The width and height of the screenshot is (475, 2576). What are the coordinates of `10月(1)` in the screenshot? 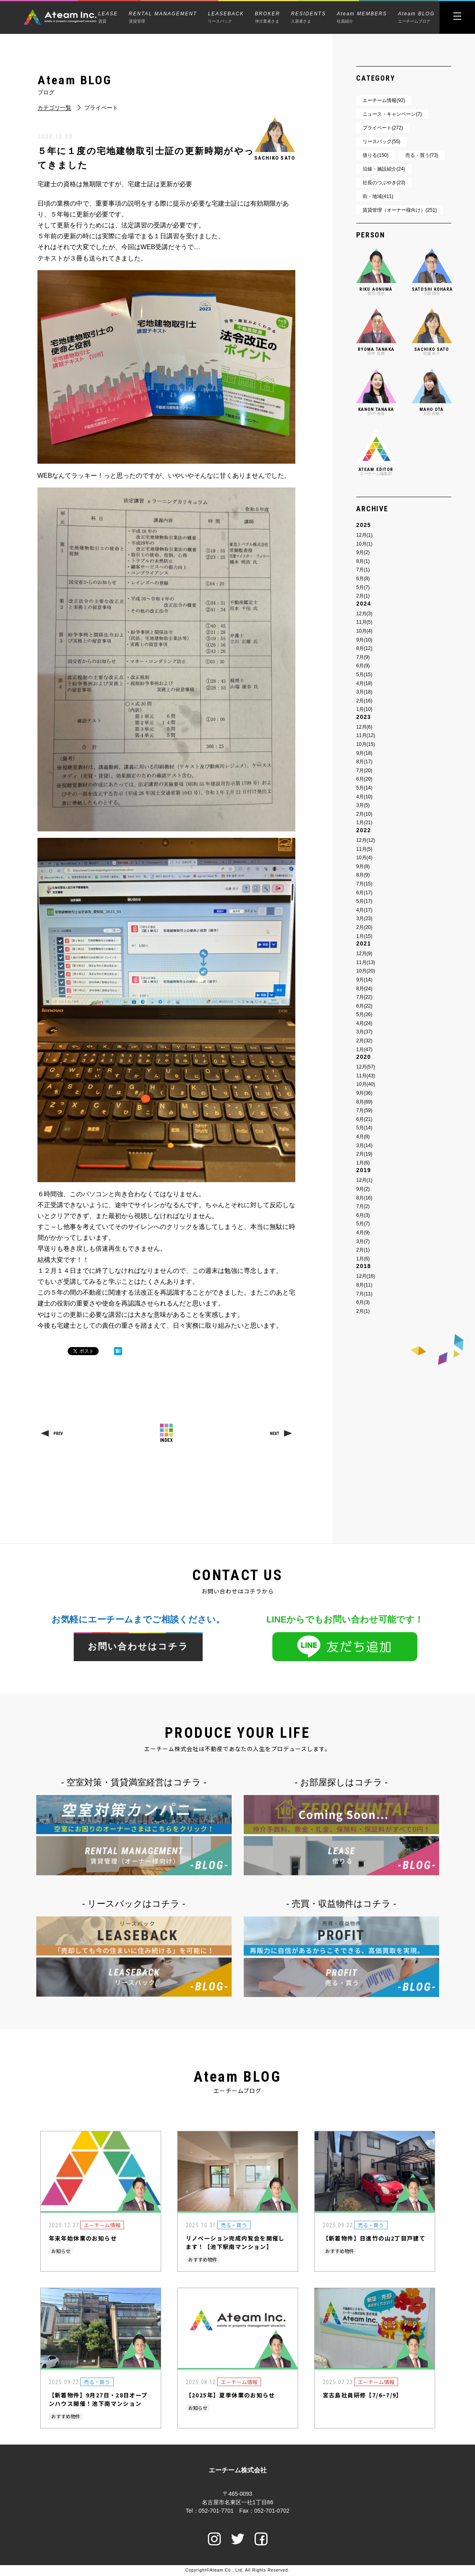 It's located at (364, 544).